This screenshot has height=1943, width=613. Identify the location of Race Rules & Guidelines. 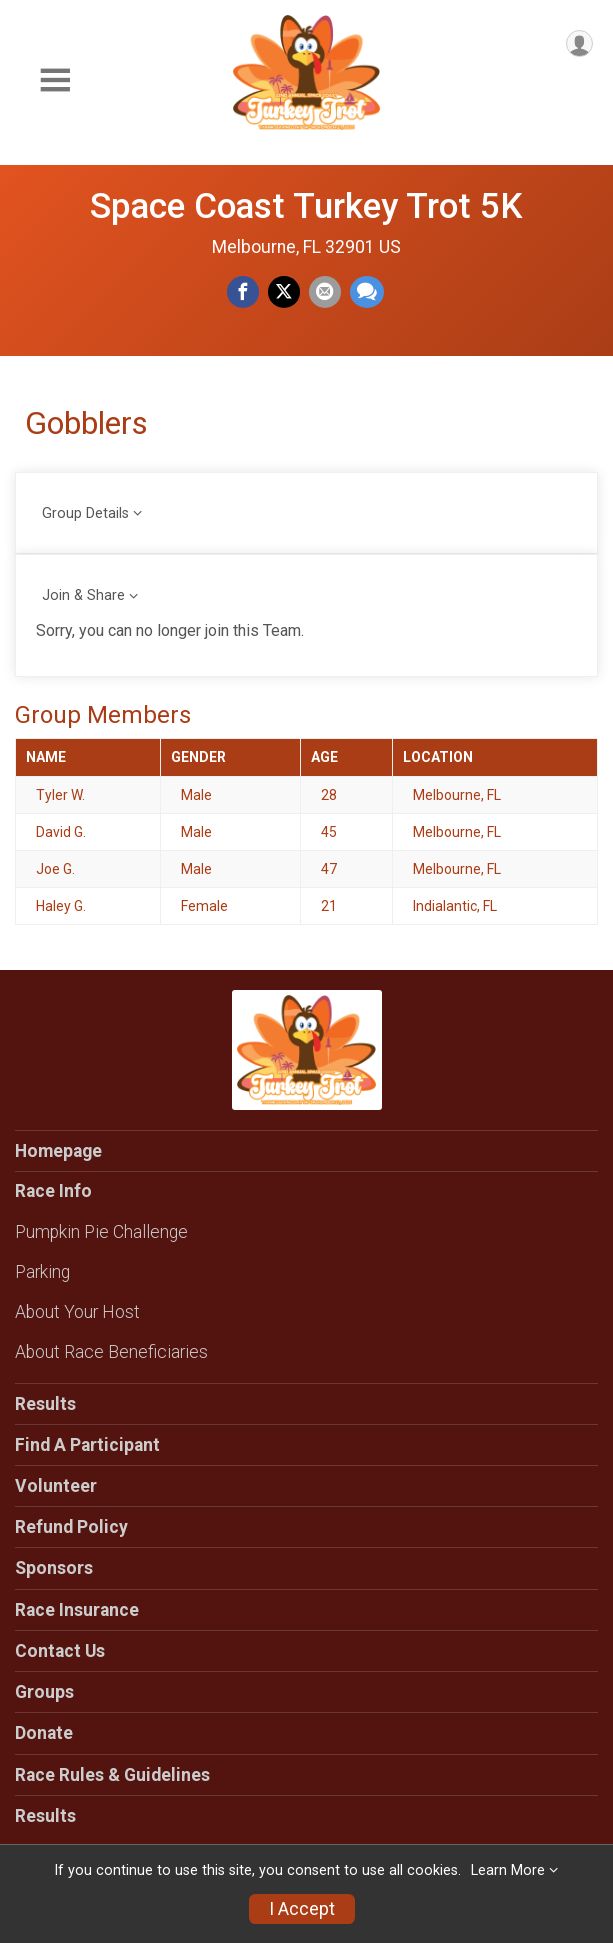
(112, 1775).